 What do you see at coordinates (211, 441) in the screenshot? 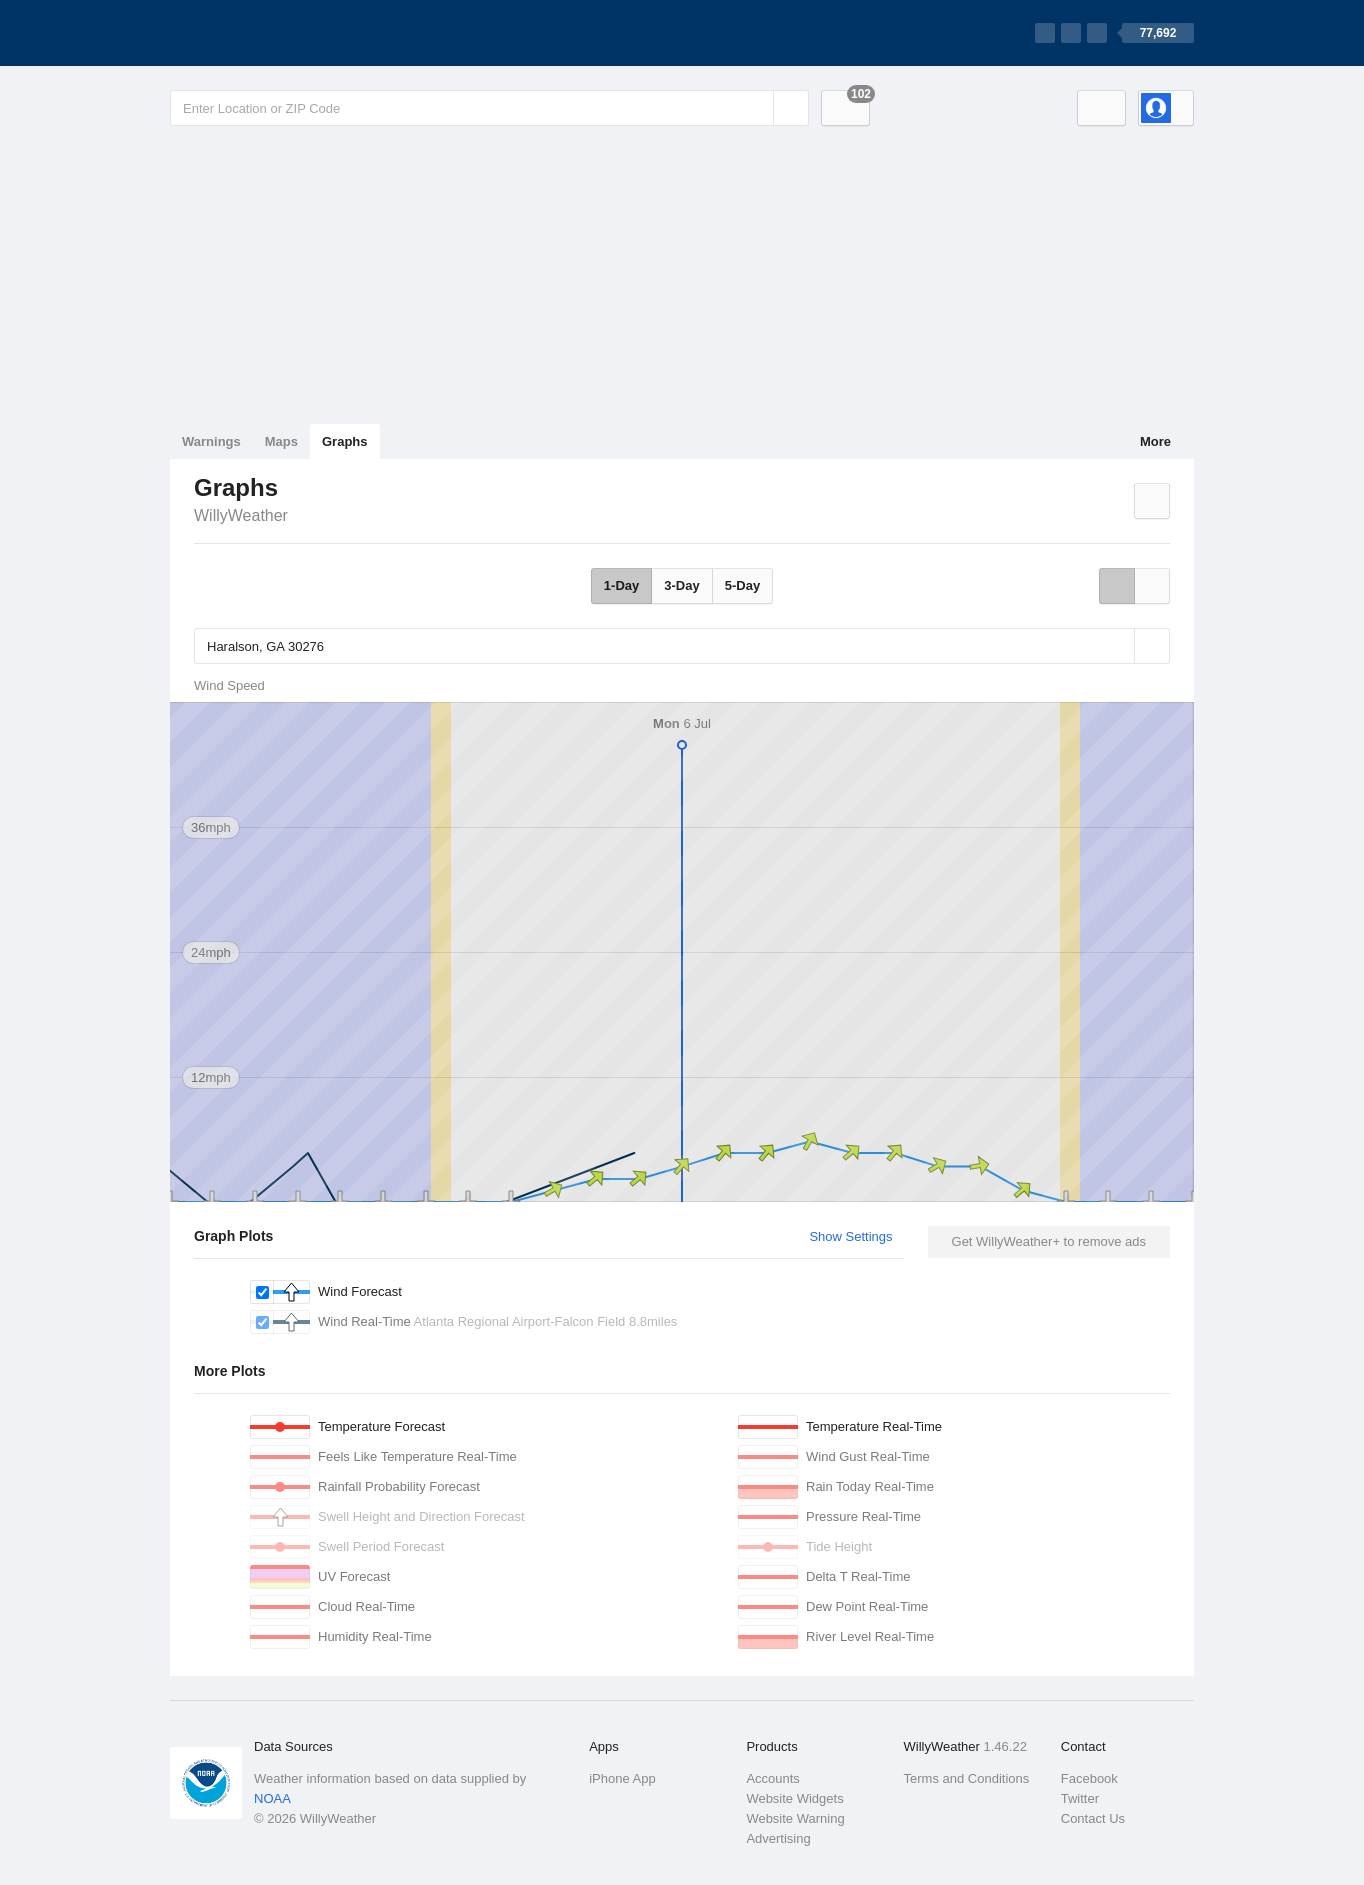
I see `Warnings` at bounding box center [211, 441].